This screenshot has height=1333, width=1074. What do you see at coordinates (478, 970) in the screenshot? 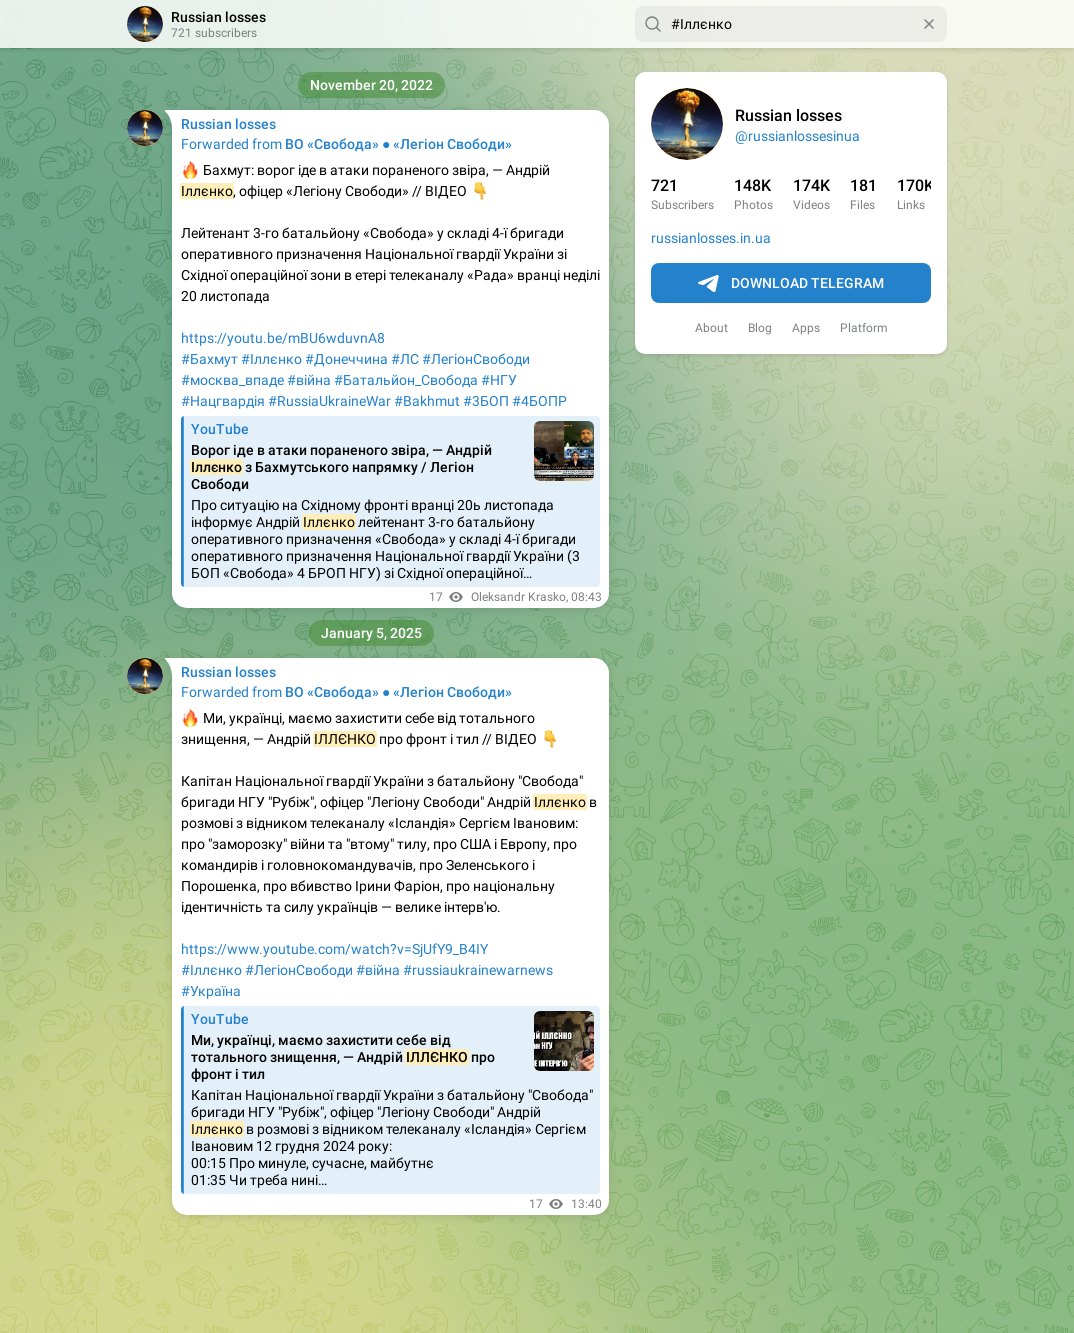
I see `#russiaukrainewarnews` at bounding box center [478, 970].